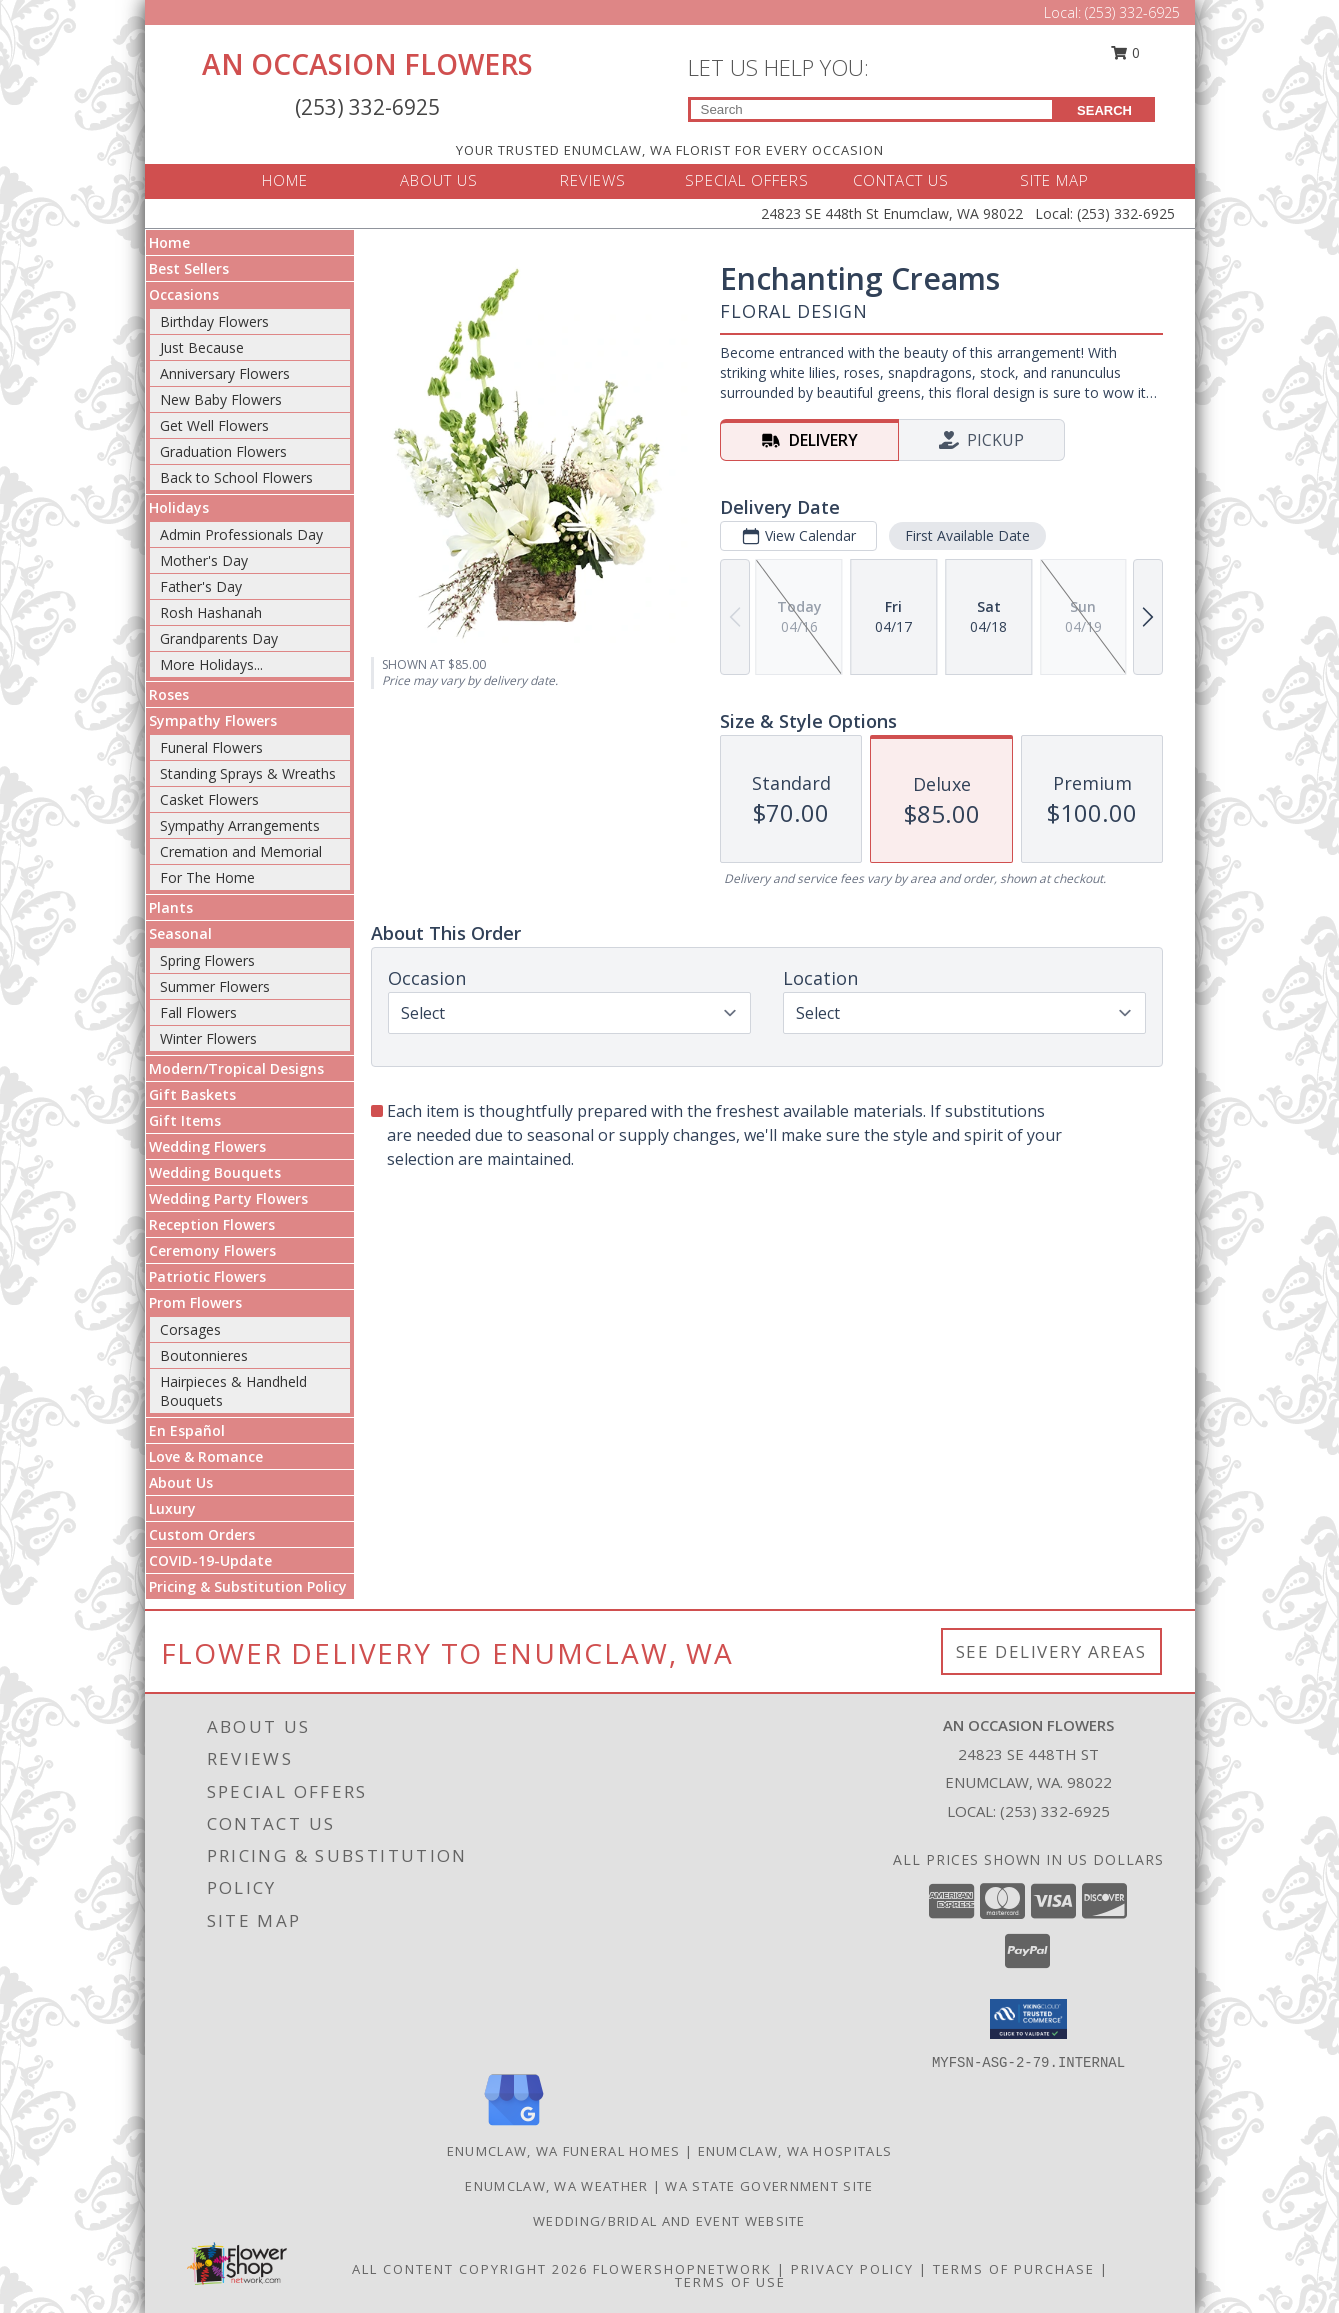  Describe the element at coordinates (204, 1355) in the screenshot. I see `Boutonnieres` at that location.